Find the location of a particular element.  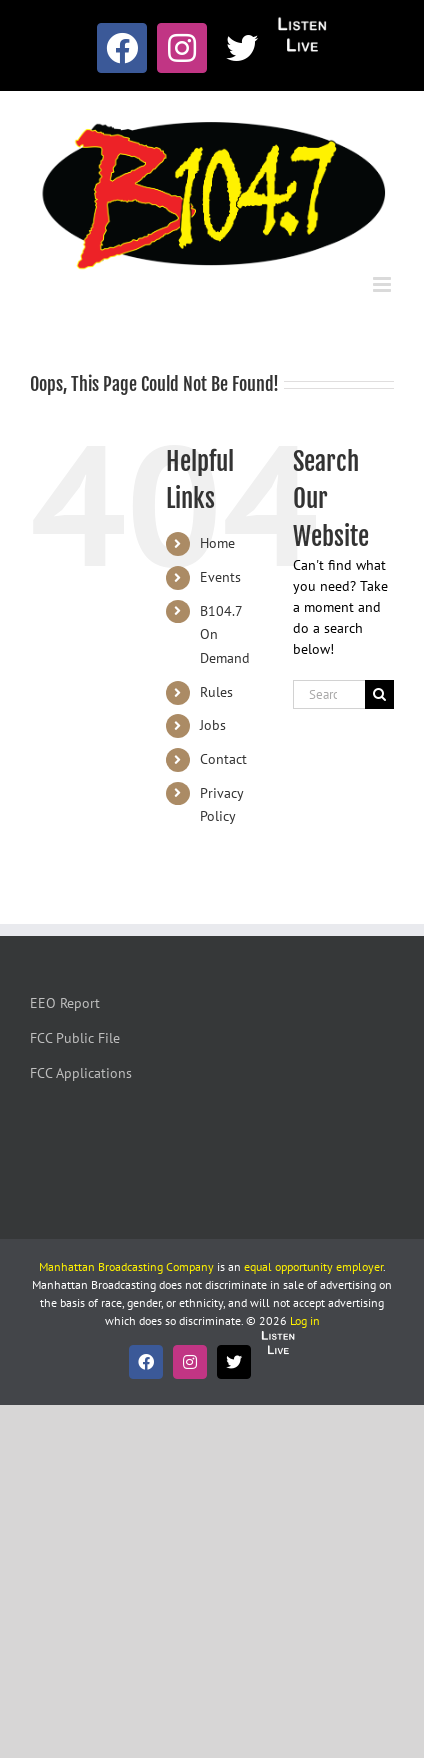

[Search...] is located at coordinates (329, 694).